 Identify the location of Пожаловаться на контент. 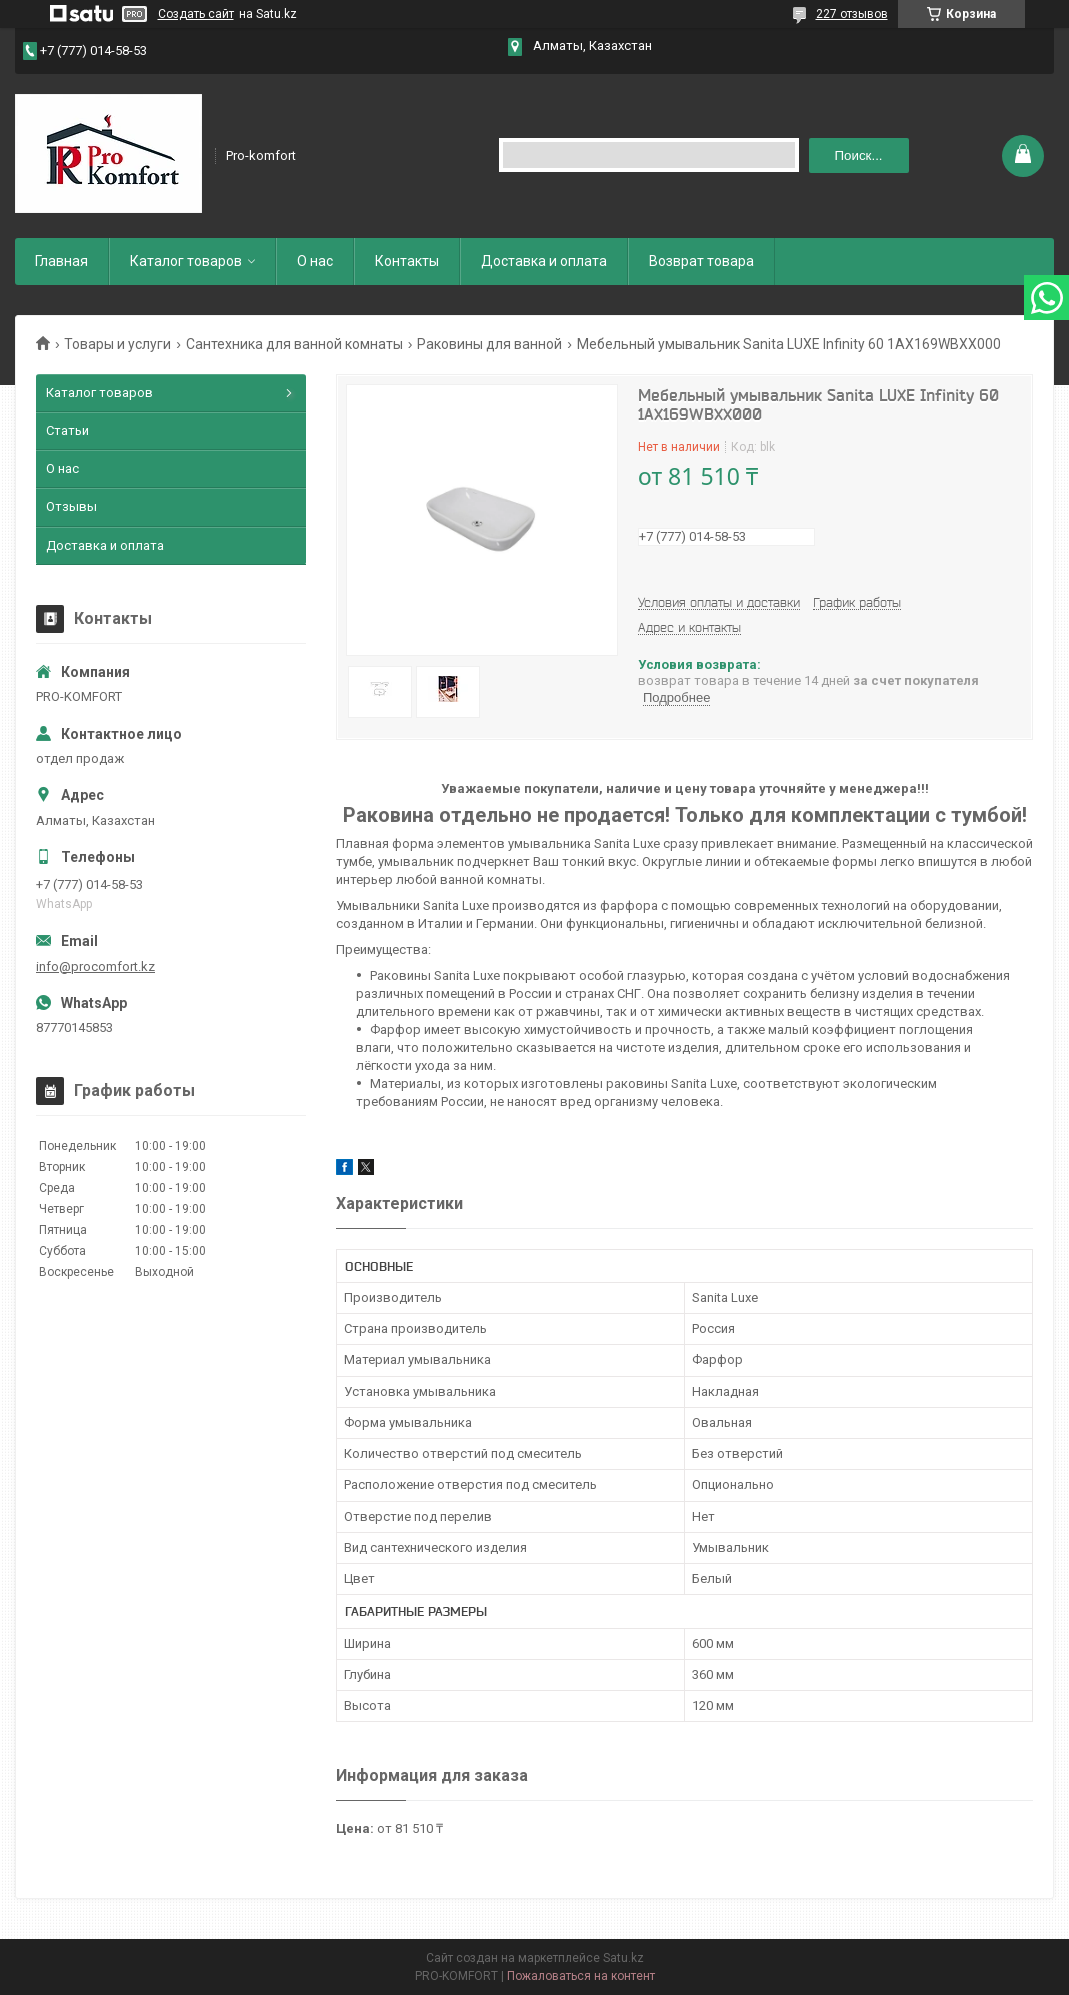
(581, 1976).